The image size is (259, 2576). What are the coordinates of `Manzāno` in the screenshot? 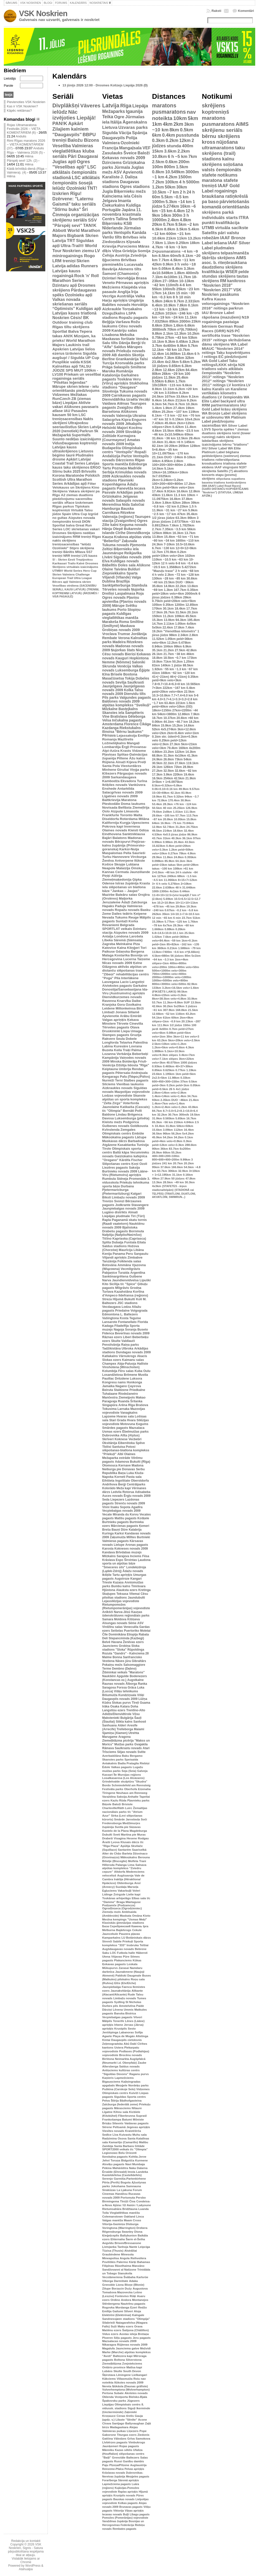 It's located at (138, 2265).